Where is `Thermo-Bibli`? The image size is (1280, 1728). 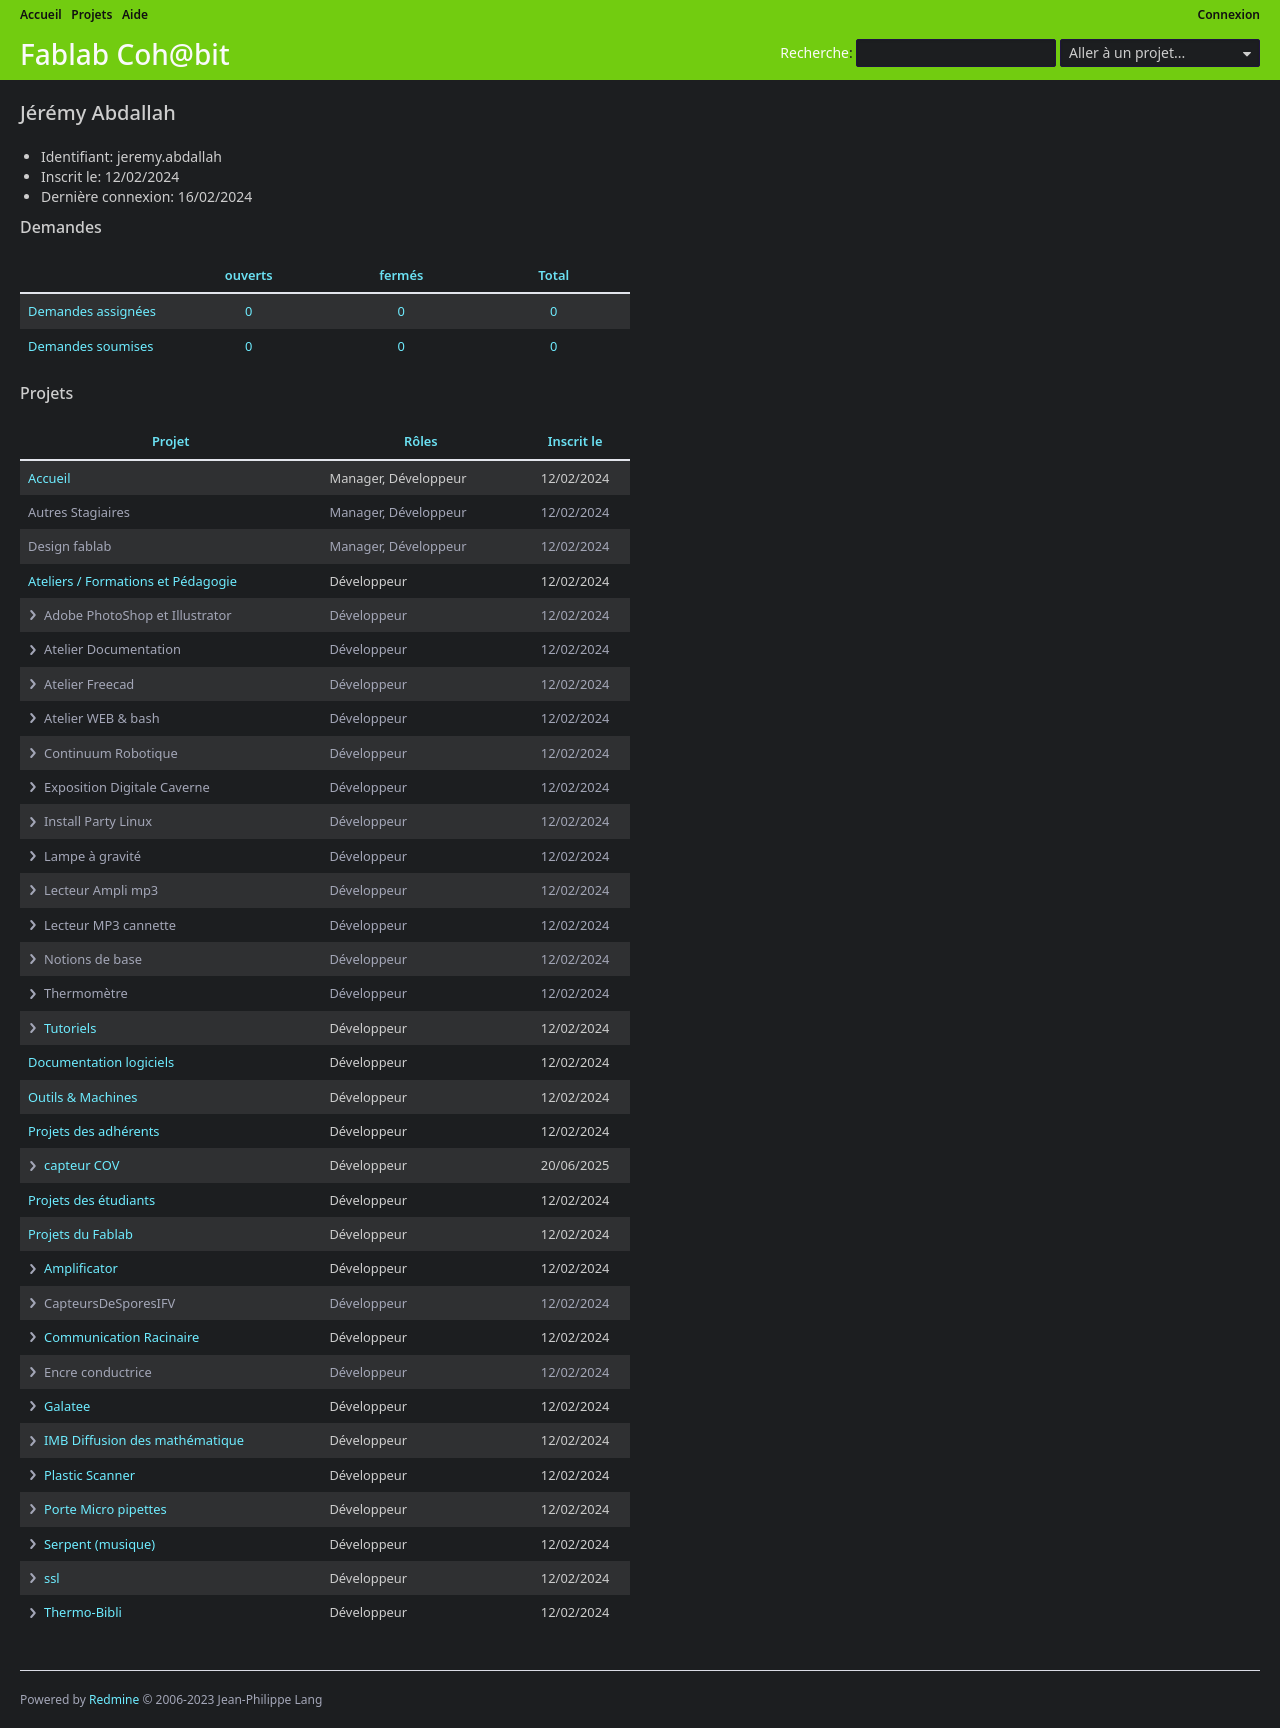
Thermo-Bibli is located at coordinates (83, 1612).